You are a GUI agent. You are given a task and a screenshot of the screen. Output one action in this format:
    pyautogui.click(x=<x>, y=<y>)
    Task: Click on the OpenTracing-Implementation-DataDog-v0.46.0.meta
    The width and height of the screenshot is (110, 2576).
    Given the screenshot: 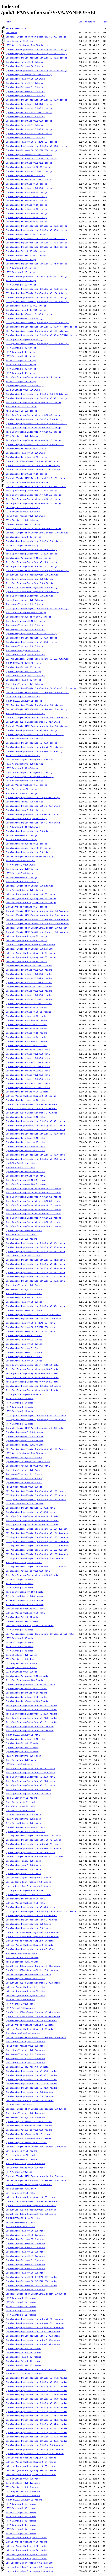 What is the action you would take?
    pyautogui.click(x=35, y=1133)
    